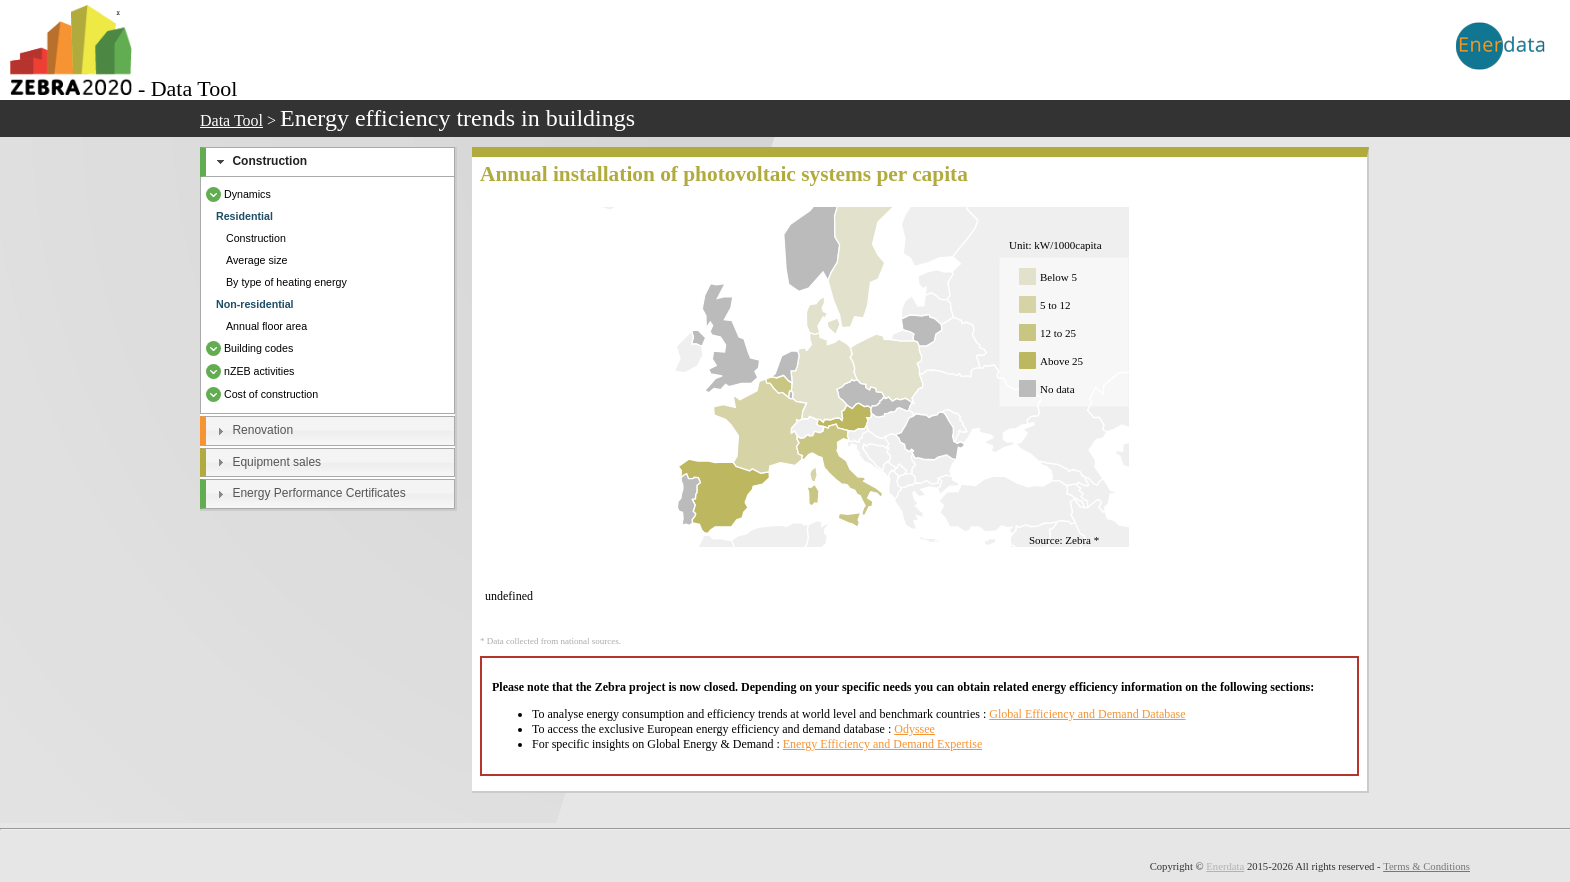  I want to click on Annual floor area, so click(266, 326).